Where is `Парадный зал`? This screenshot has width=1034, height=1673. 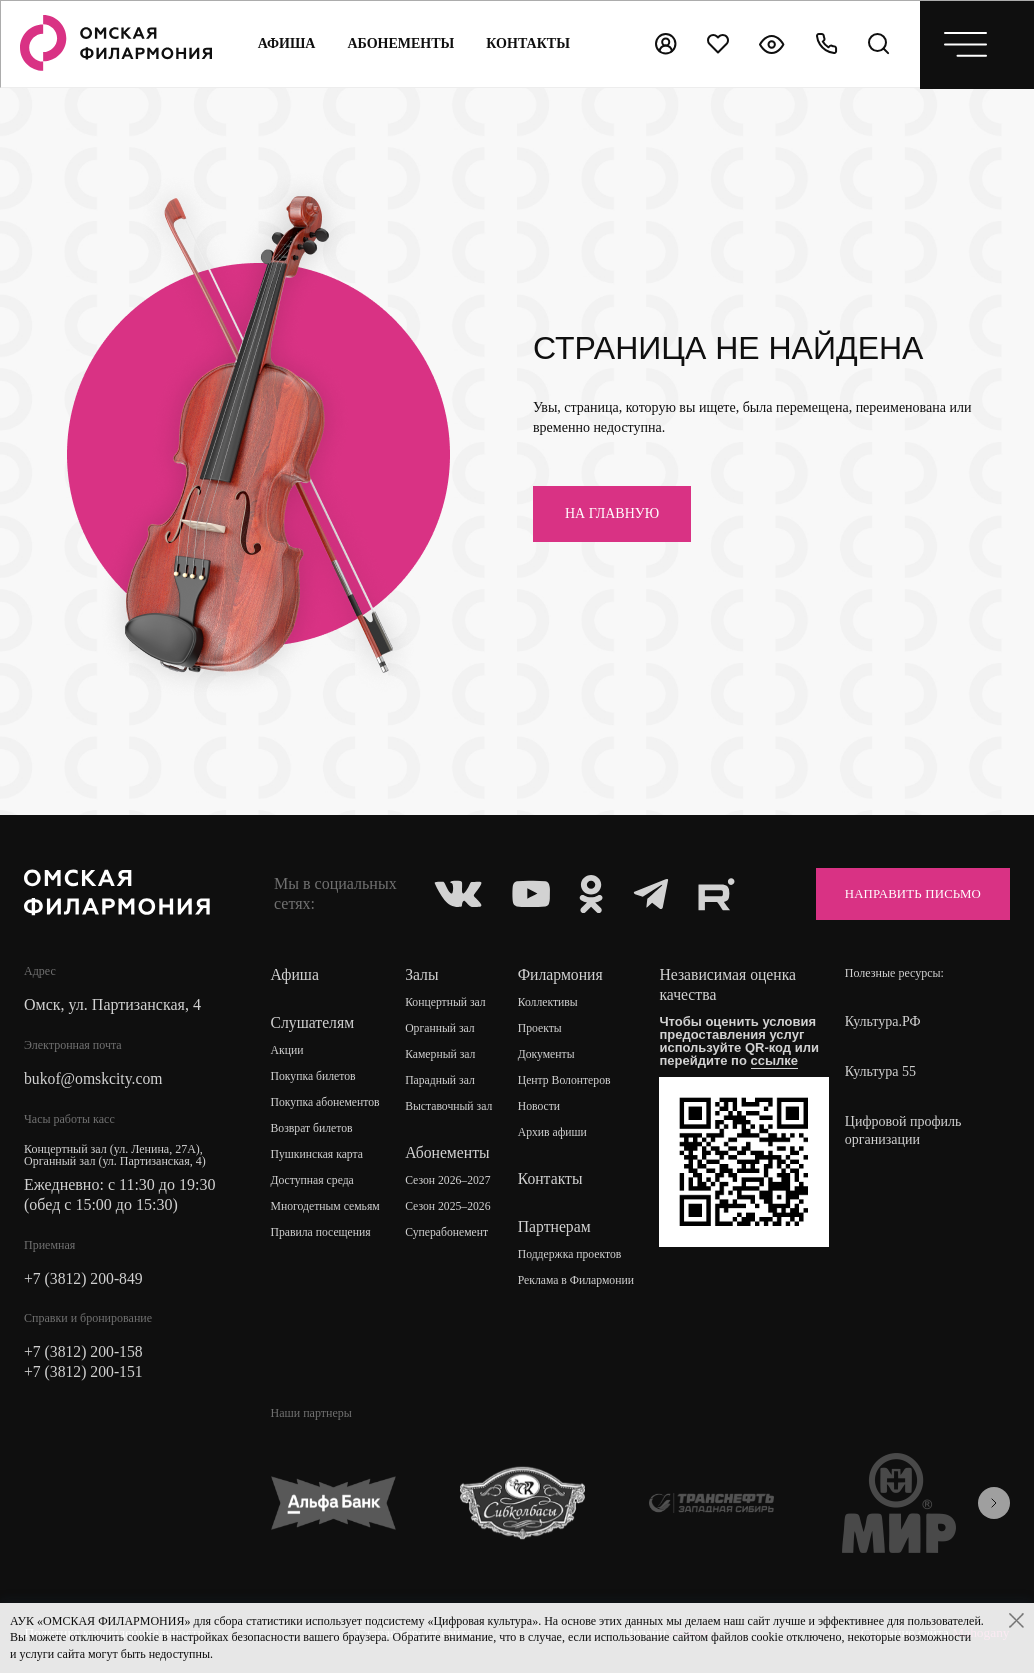 Парадный зал is located at coordinates (442, 1081).